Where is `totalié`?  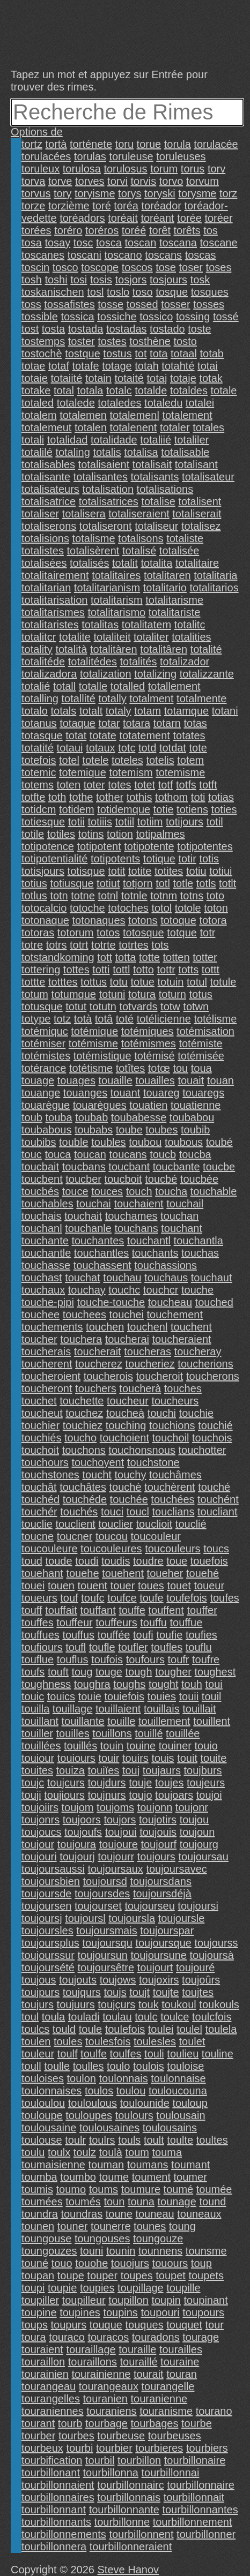 totalié is located at coordinates (35, 686).